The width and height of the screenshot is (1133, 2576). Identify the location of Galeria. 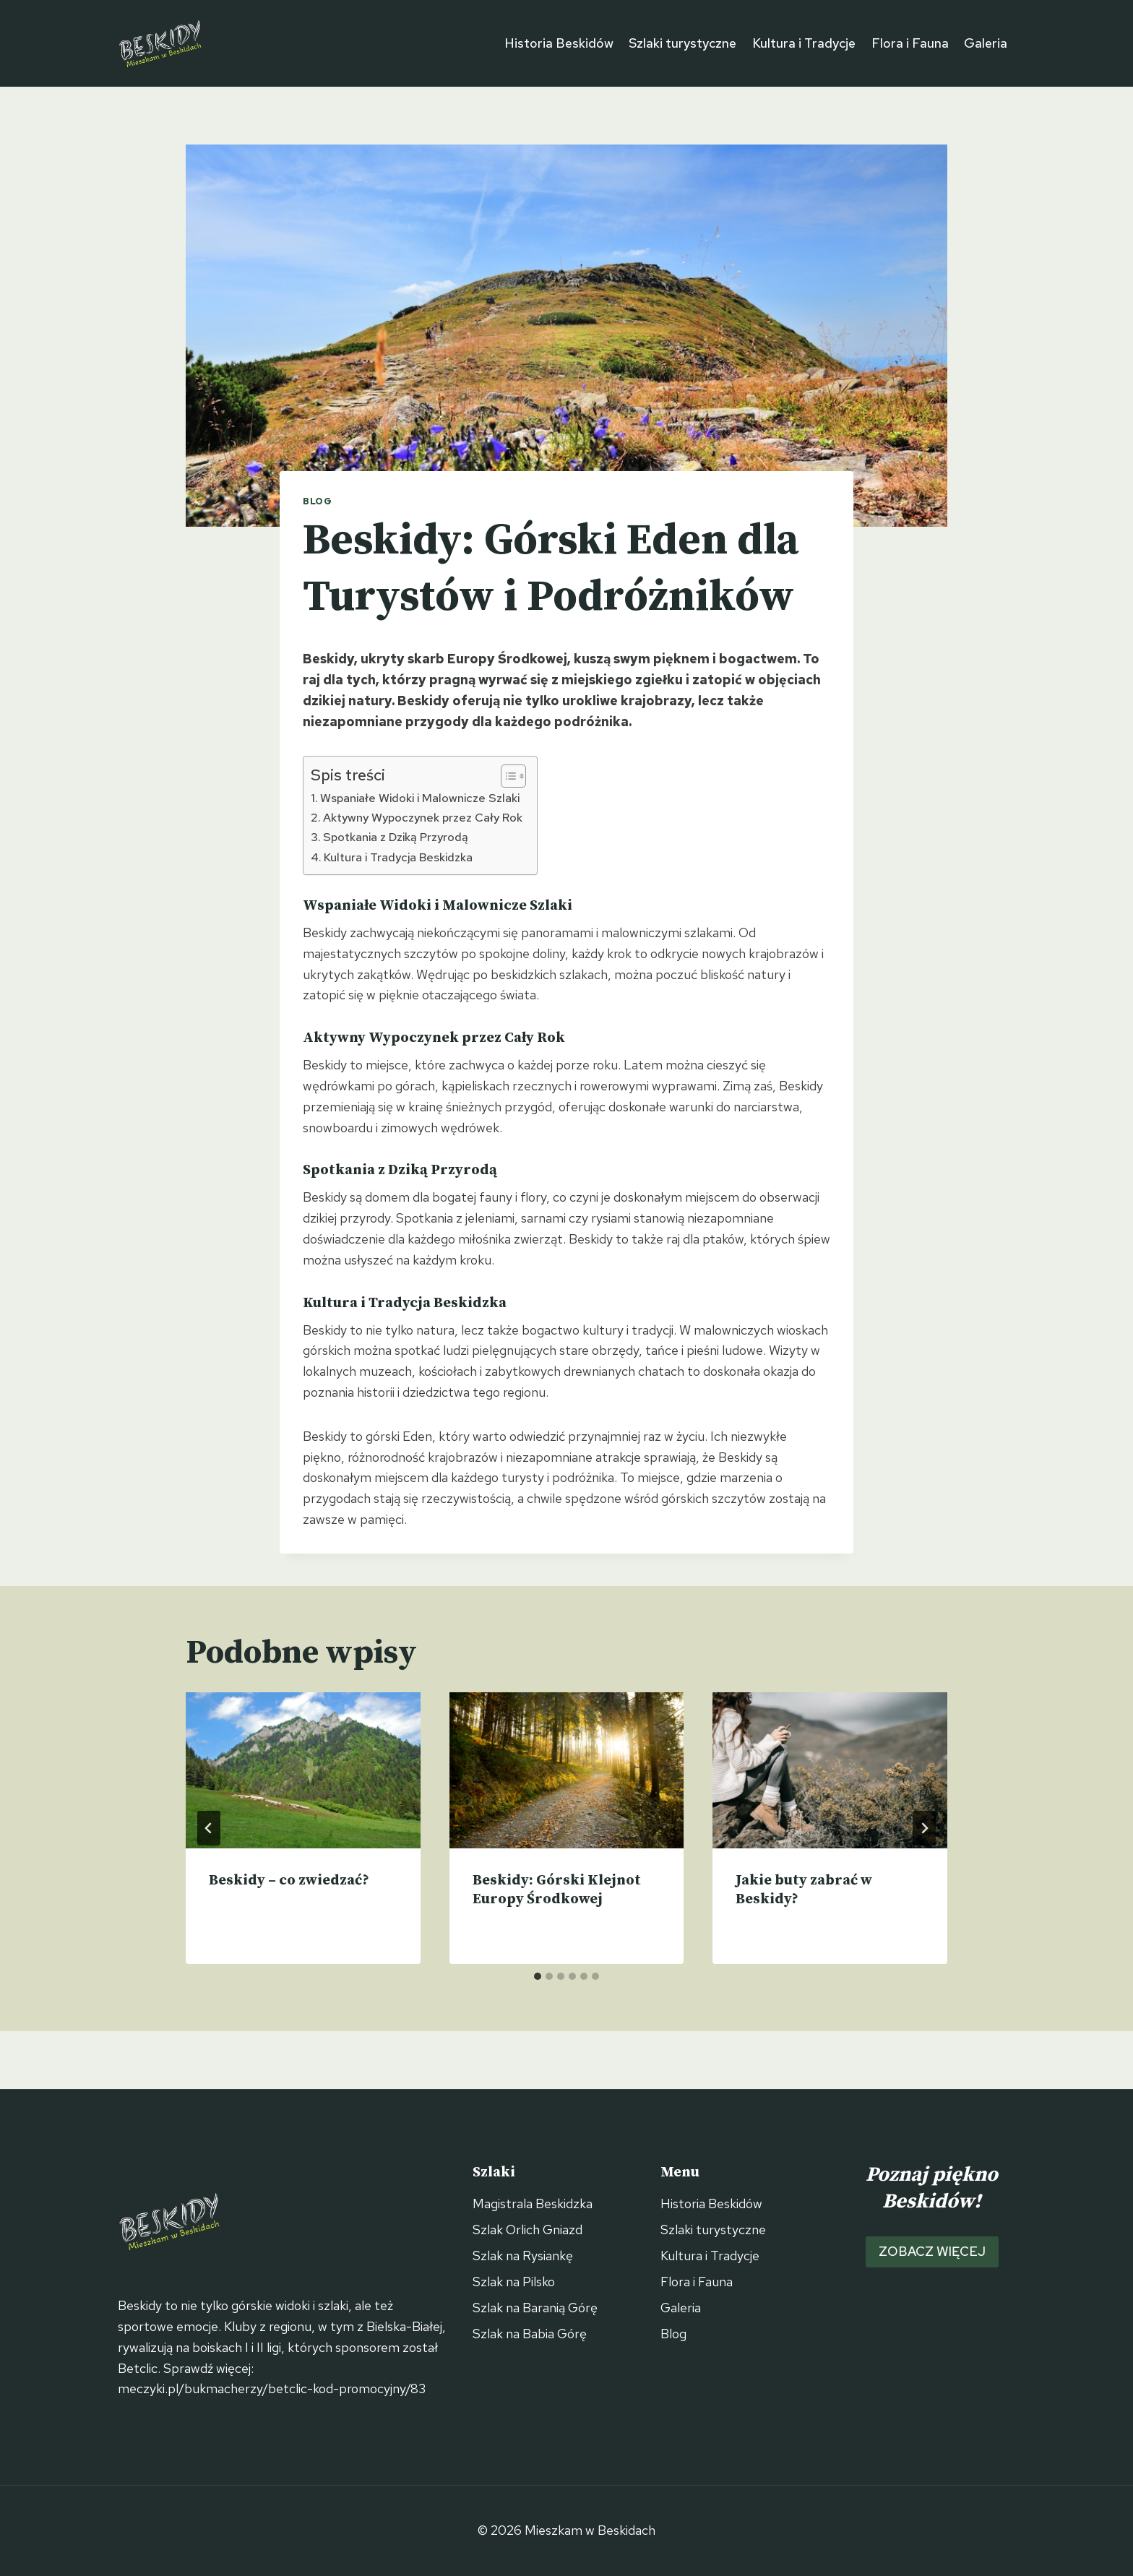
(985, 43).